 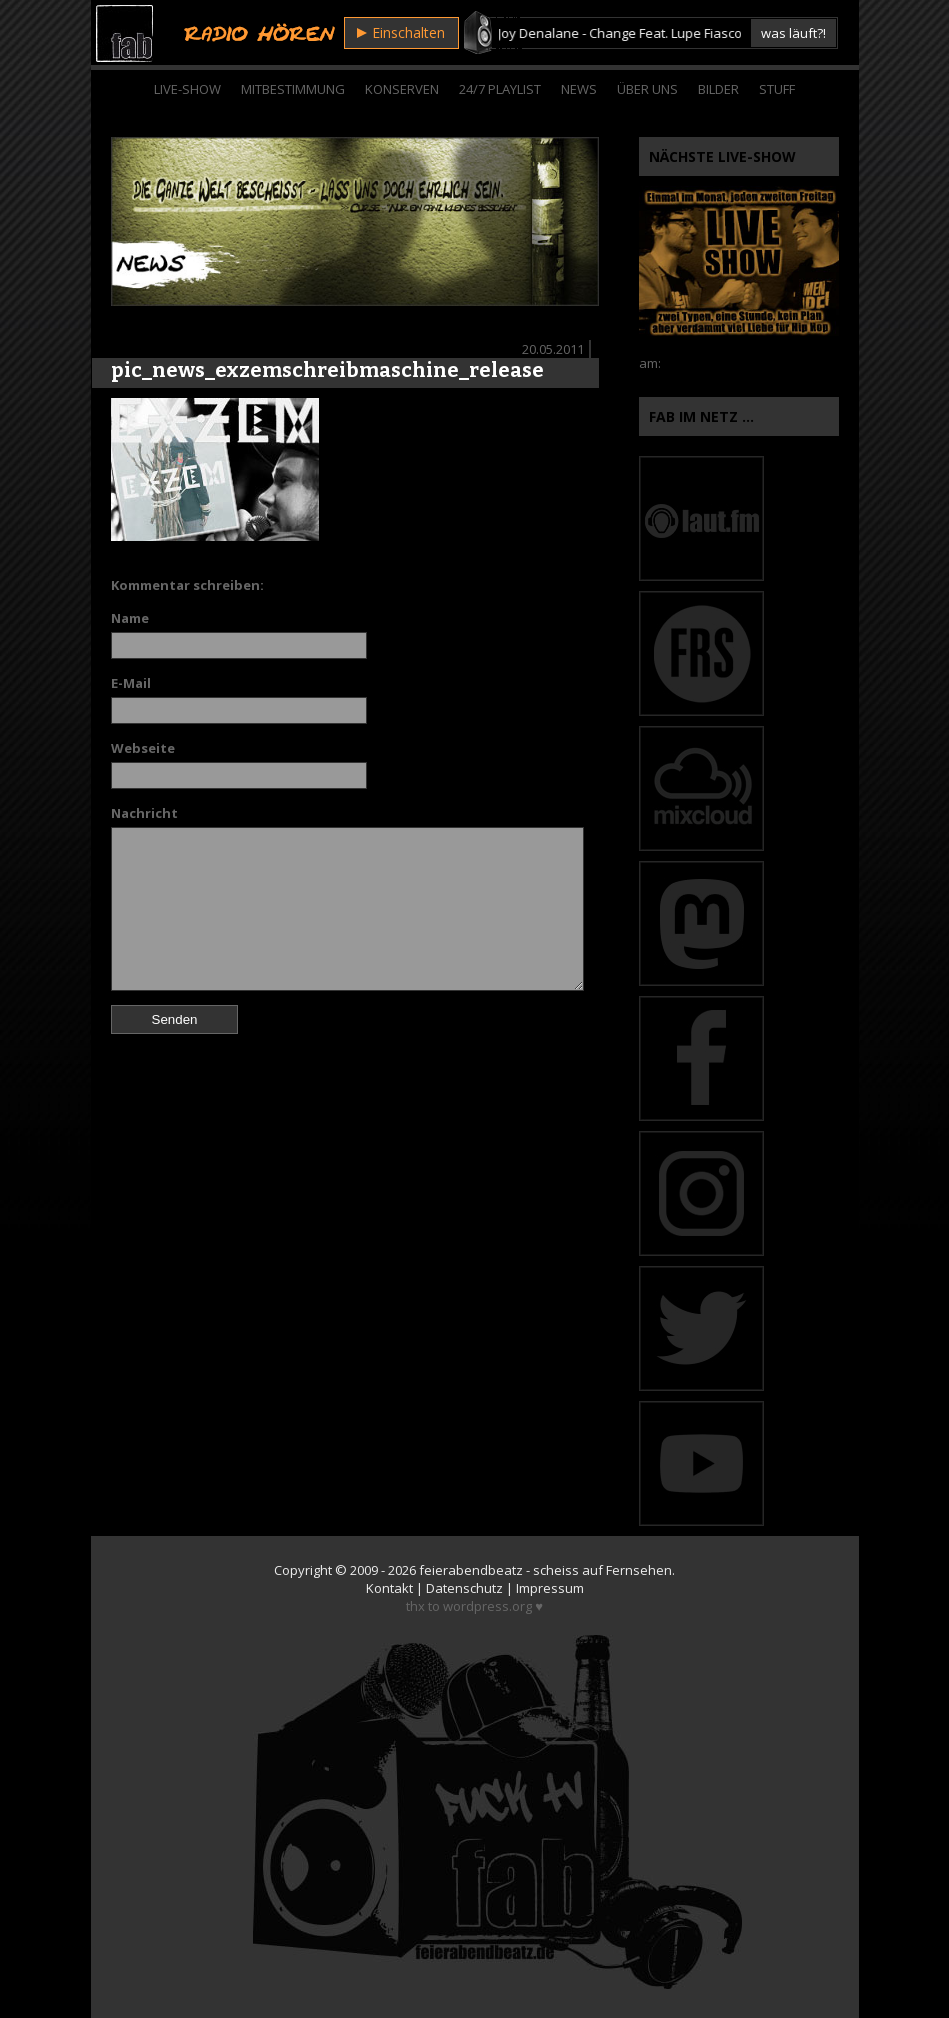 I want to click on Einschalten, so click(x=401, y=32).